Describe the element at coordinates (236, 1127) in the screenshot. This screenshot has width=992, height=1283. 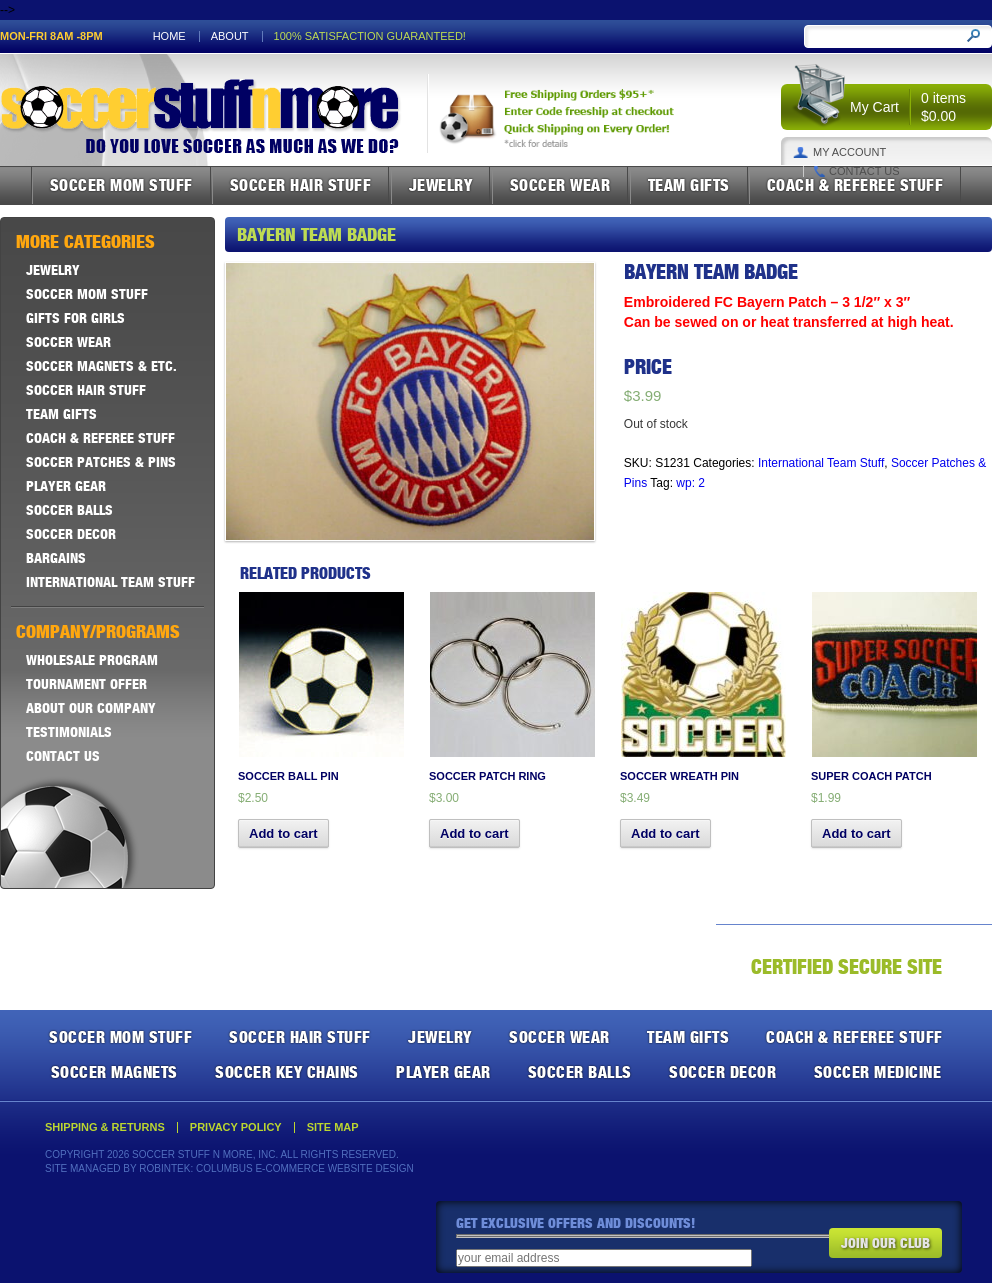
I see `Privacy Policy` at that location.